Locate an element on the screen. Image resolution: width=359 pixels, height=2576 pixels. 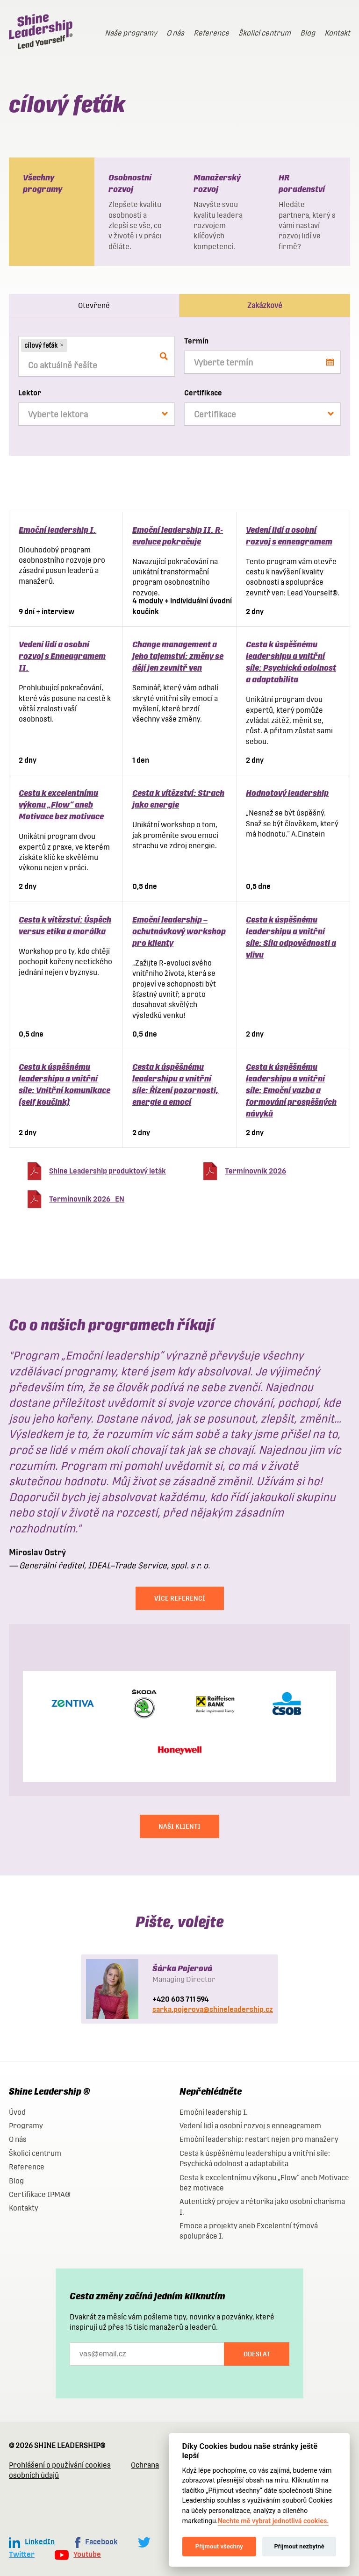
Úvod is located at coordinates (17, 2112).